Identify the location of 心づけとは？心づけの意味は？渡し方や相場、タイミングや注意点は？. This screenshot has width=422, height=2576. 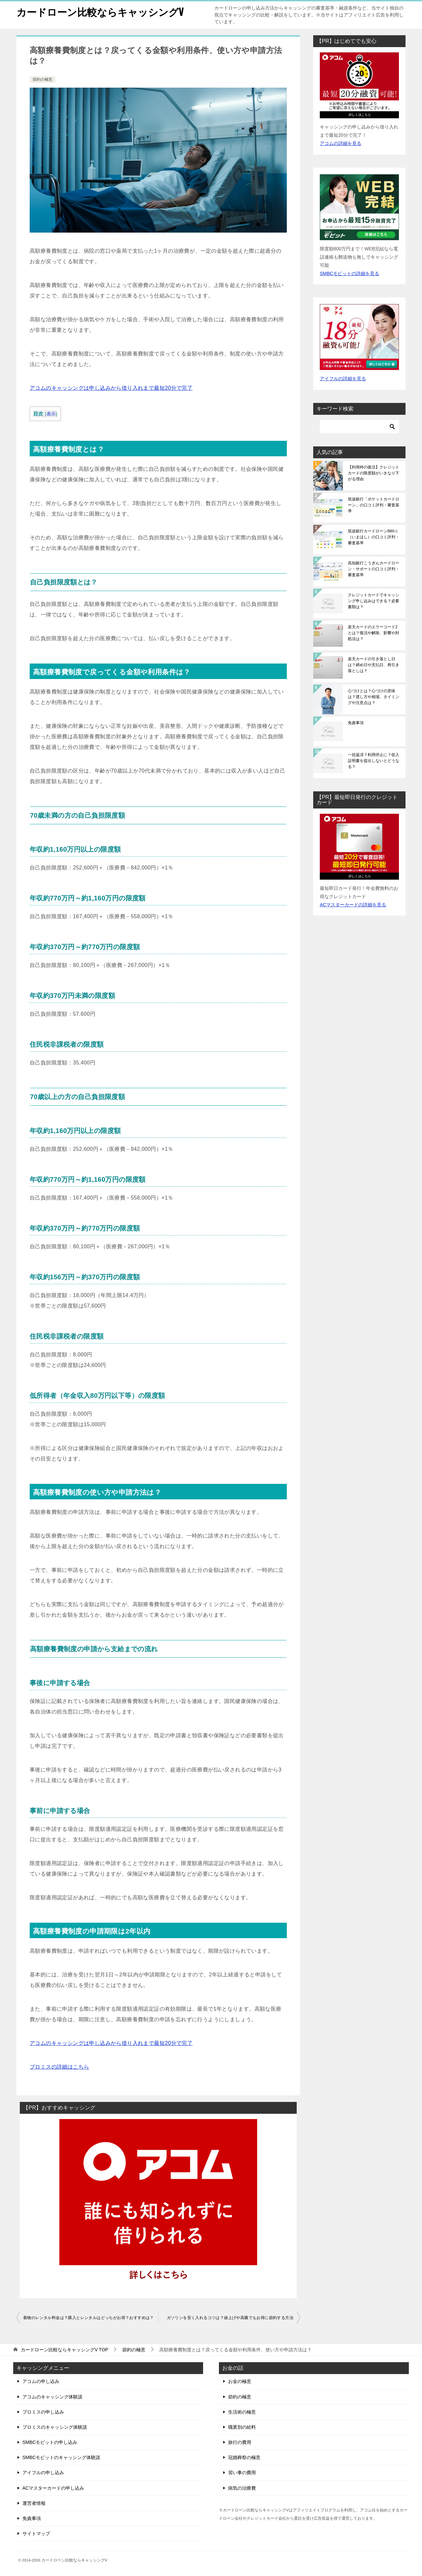
(373, 697).